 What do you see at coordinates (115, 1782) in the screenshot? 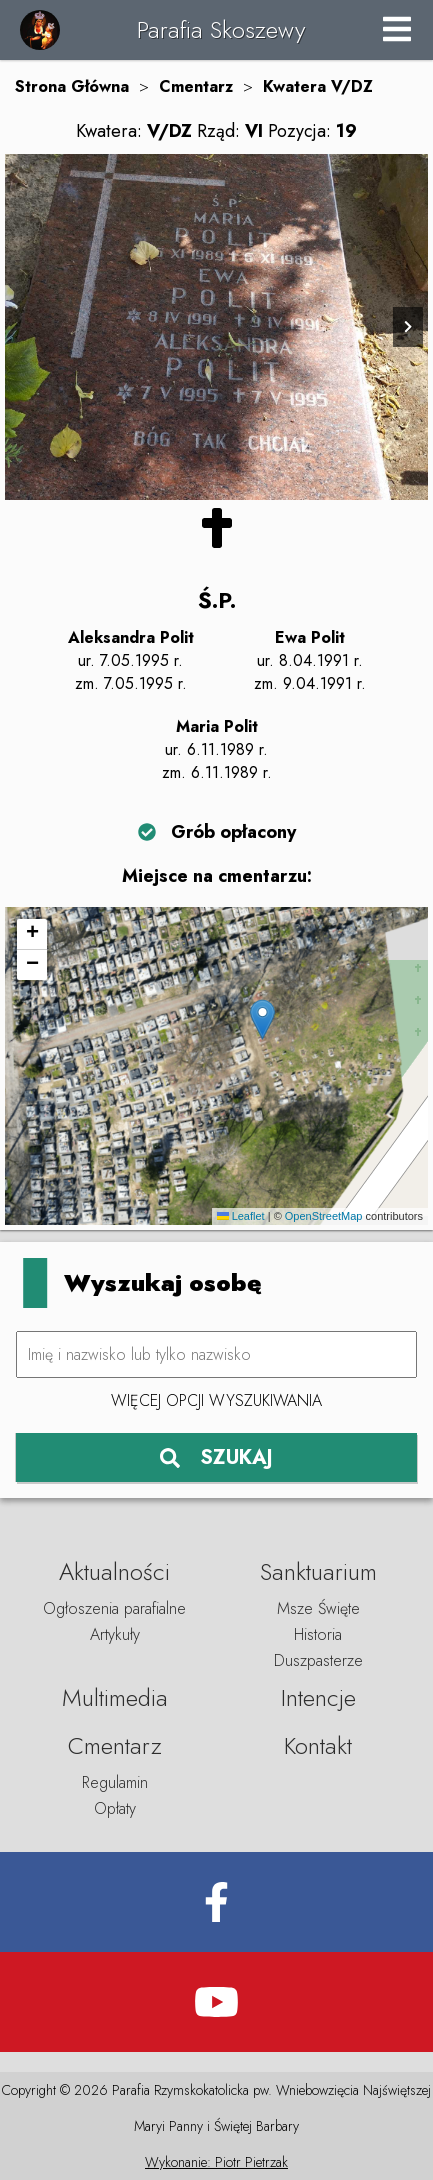
I see `Regulamin` at bounding box center [115, 1782].